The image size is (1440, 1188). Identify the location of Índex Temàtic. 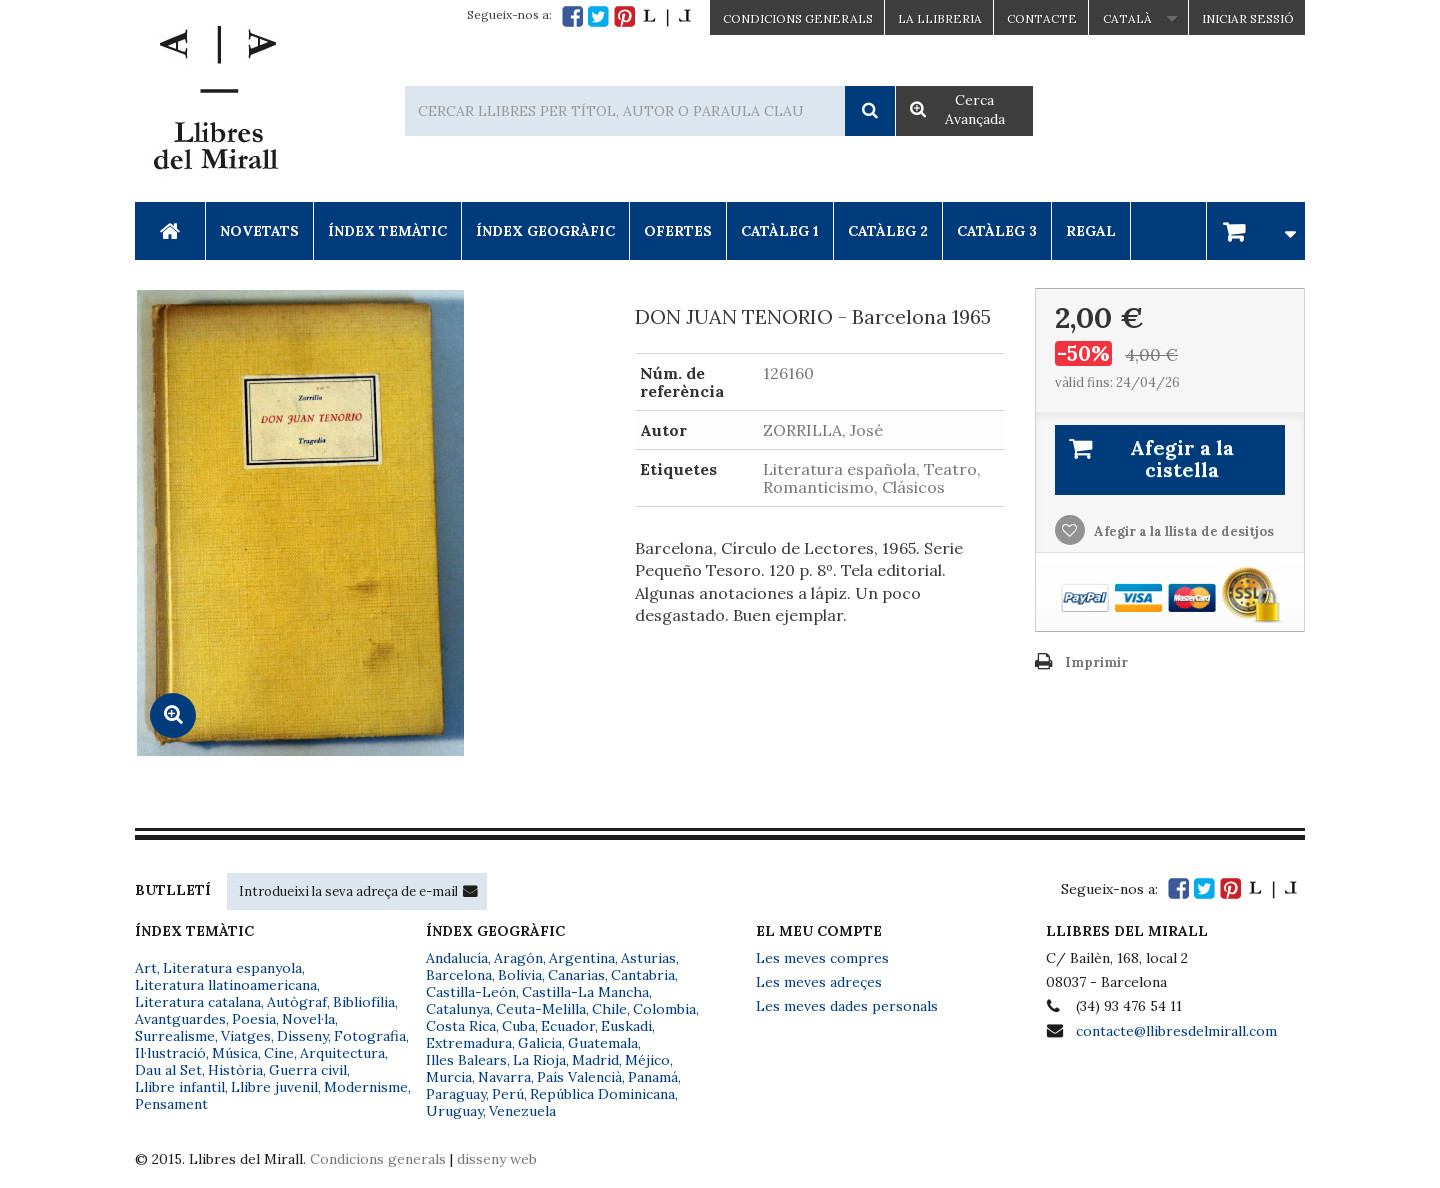
(387, 231).